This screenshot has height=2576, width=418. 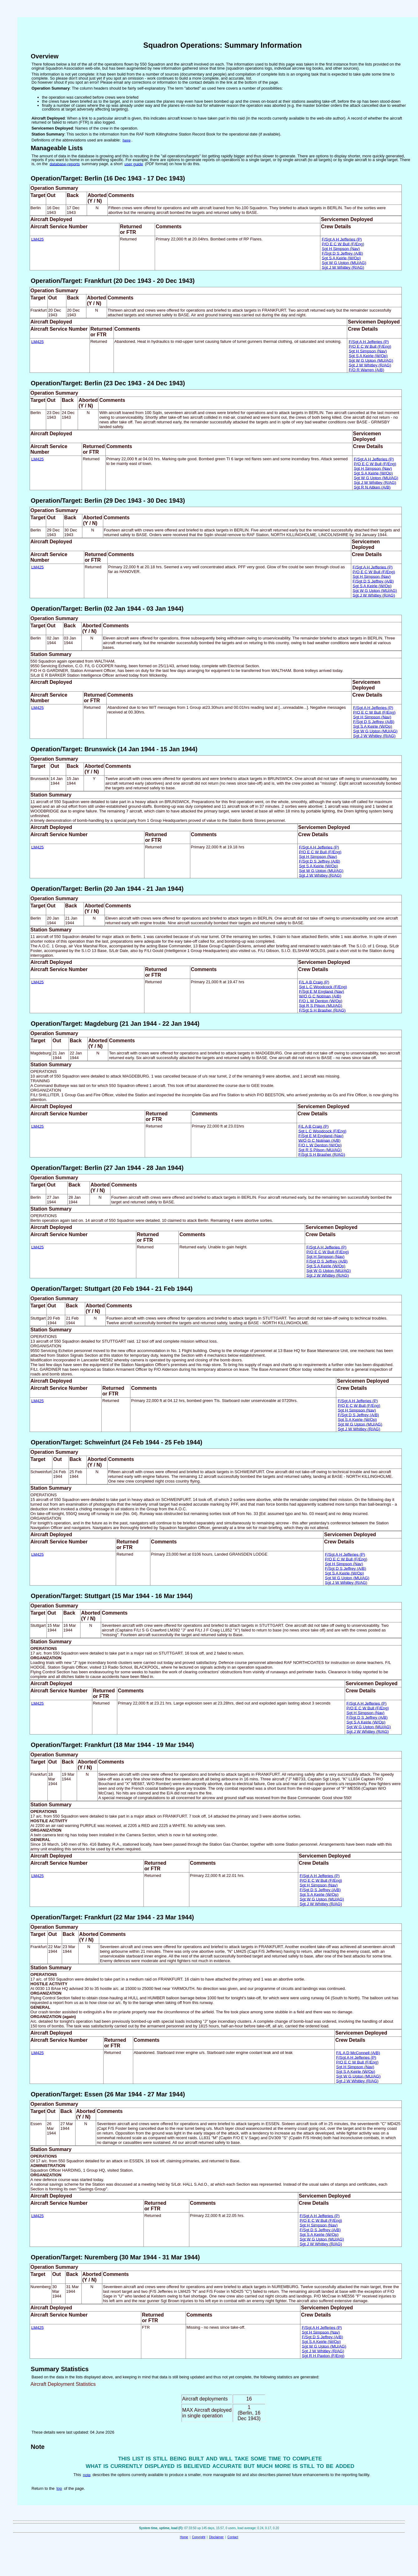 I want to click on W/O G C Notman (A/B), so click(x=320, y=996).